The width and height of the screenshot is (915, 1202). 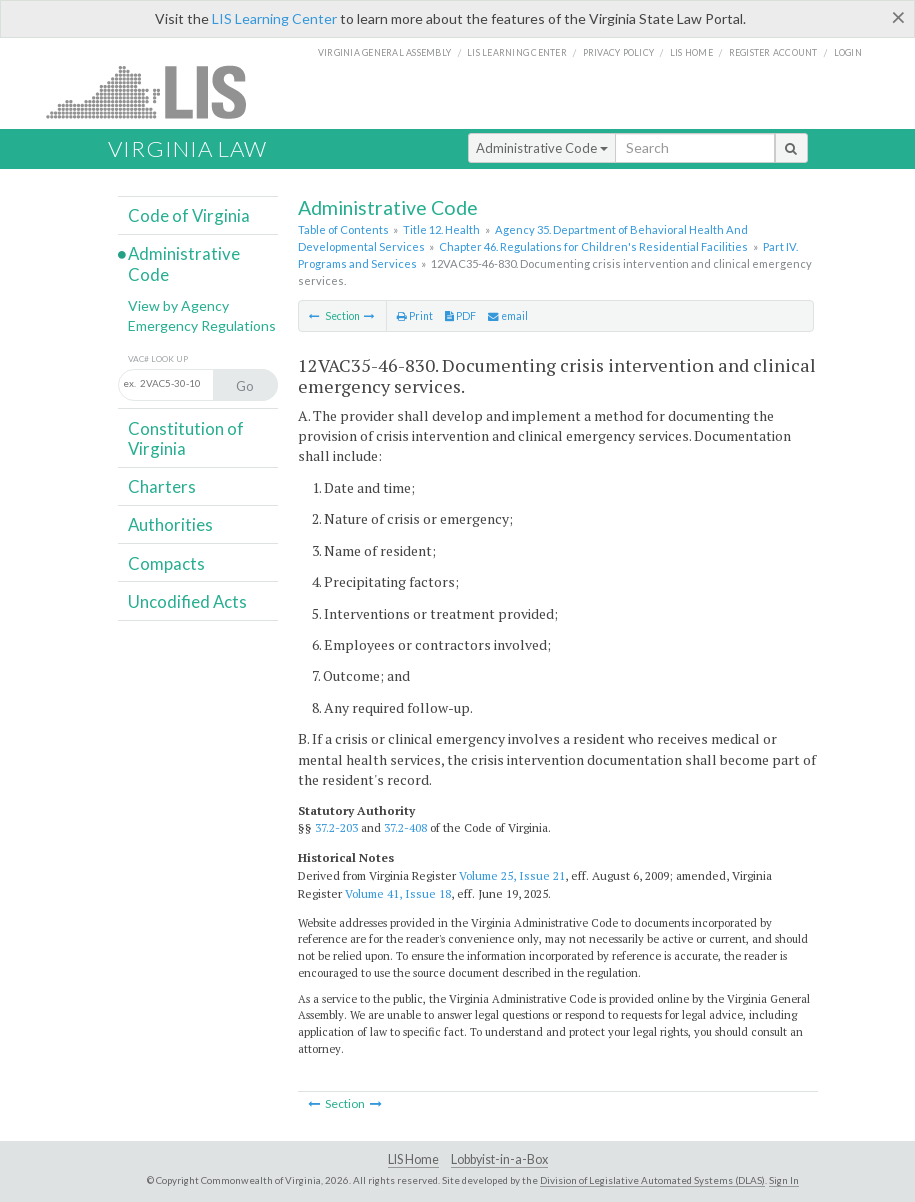 What do you see at coordinates (186, 438) in the screenshot?
I see `Constitution of Virginia` at bounding box center [186, 438].